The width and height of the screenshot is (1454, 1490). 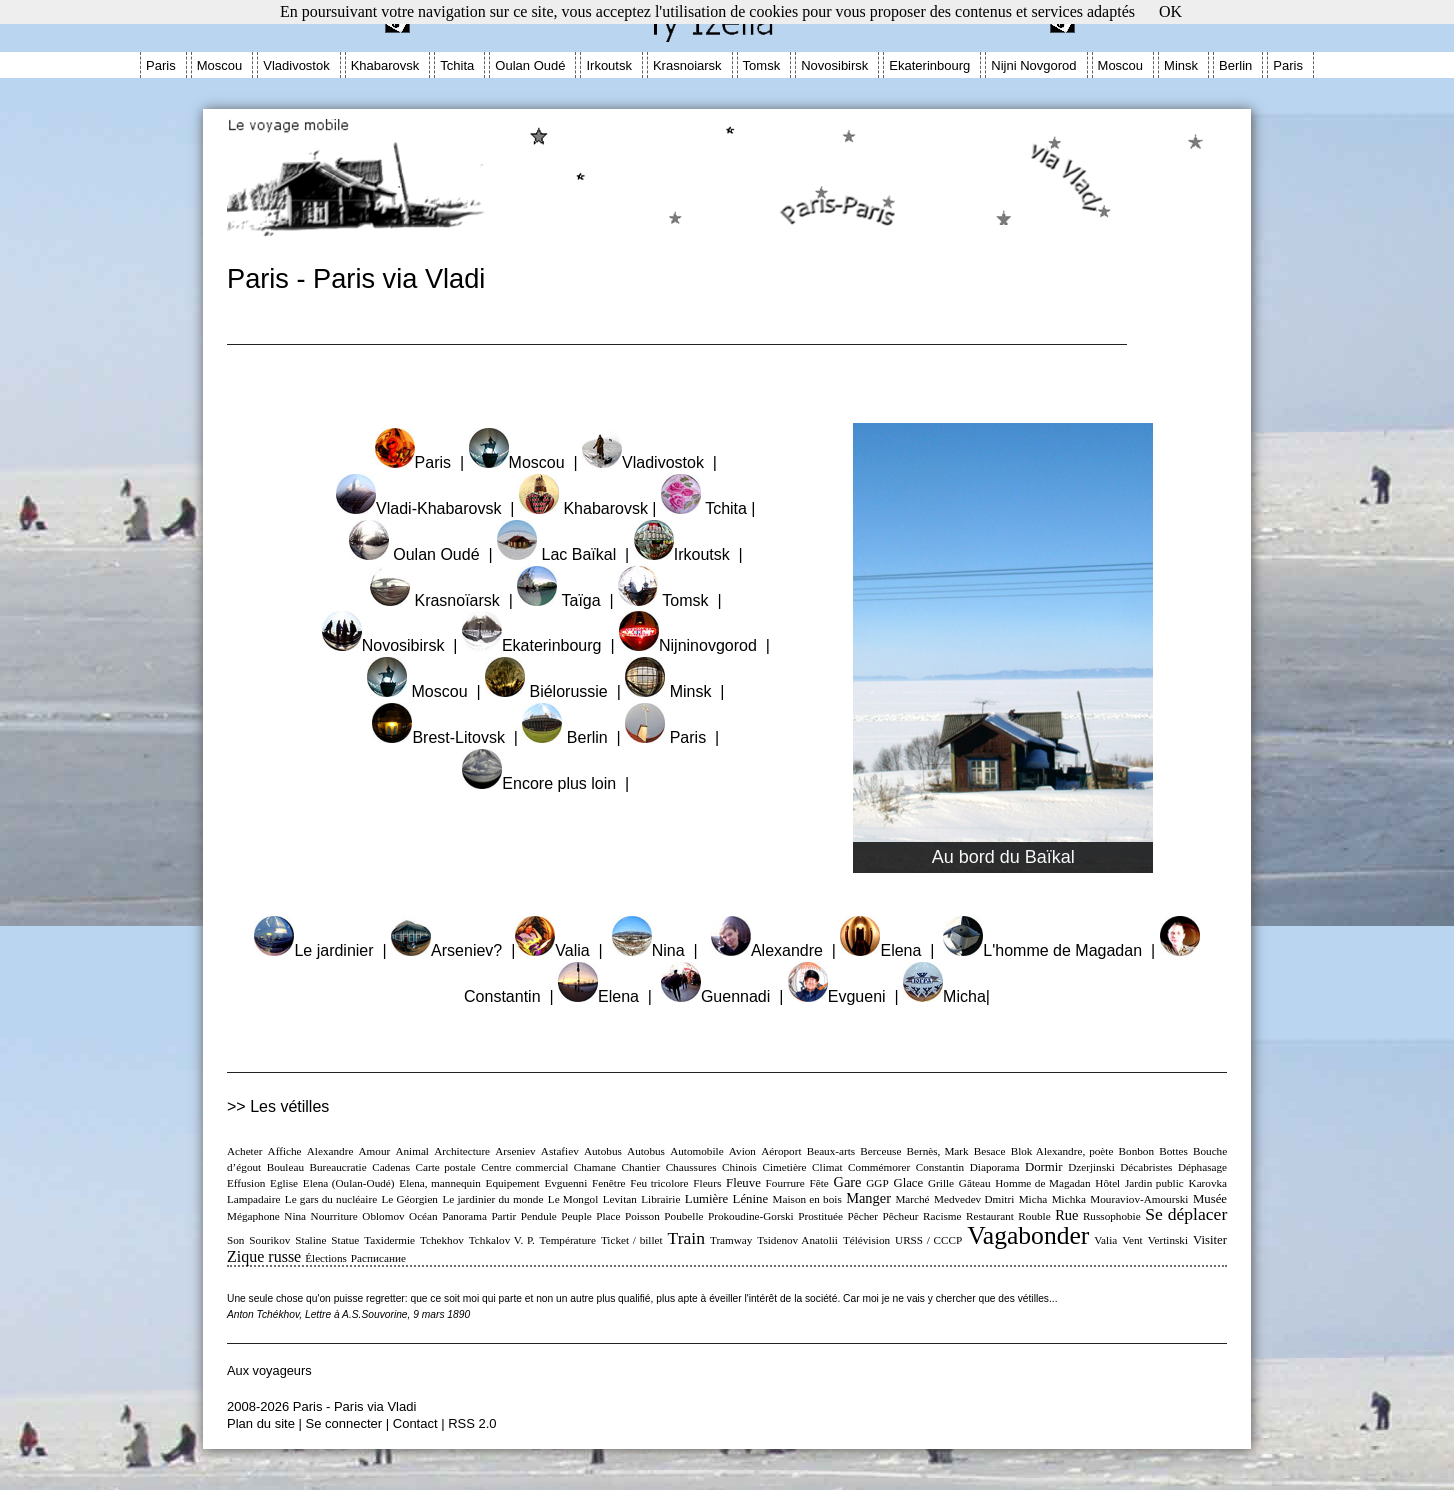 What do you see at coordinates (391, 1167) in the screenshot?
I see `Cadenas` at bounding box center [391, 1167].